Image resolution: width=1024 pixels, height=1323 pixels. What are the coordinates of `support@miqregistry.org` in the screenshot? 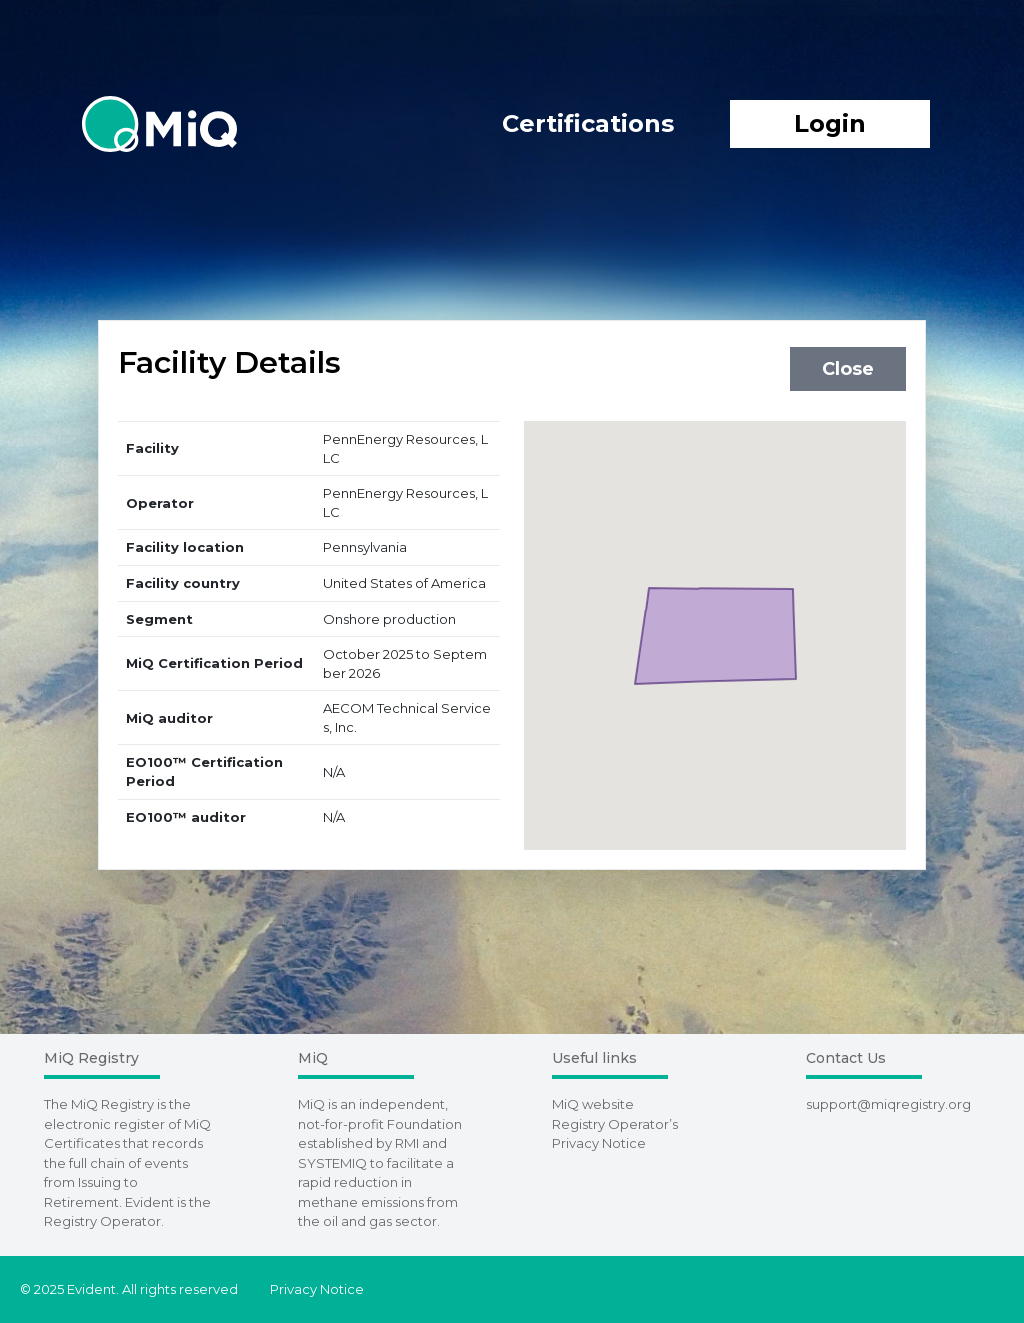 It's located at (888, 1104).